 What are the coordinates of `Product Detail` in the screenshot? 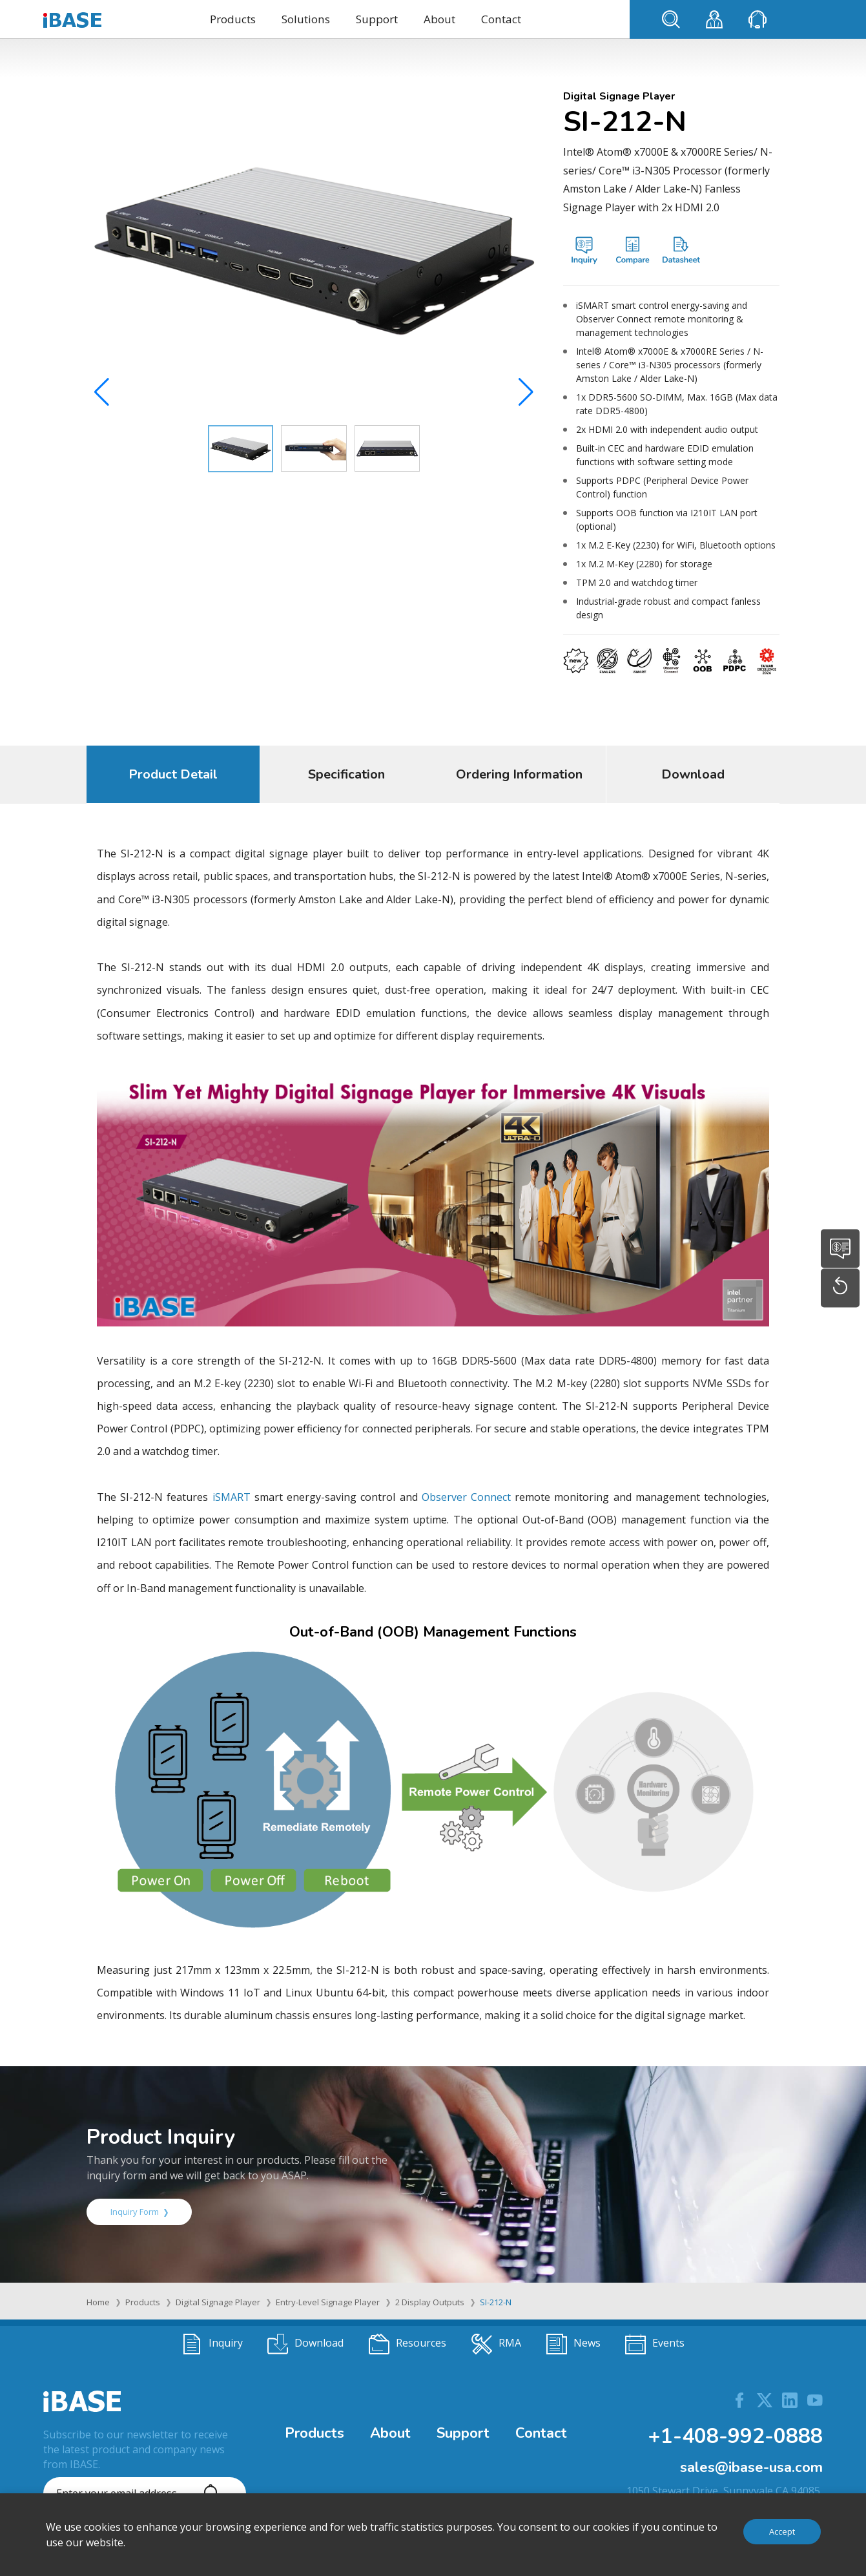 It's located at (173, 774).